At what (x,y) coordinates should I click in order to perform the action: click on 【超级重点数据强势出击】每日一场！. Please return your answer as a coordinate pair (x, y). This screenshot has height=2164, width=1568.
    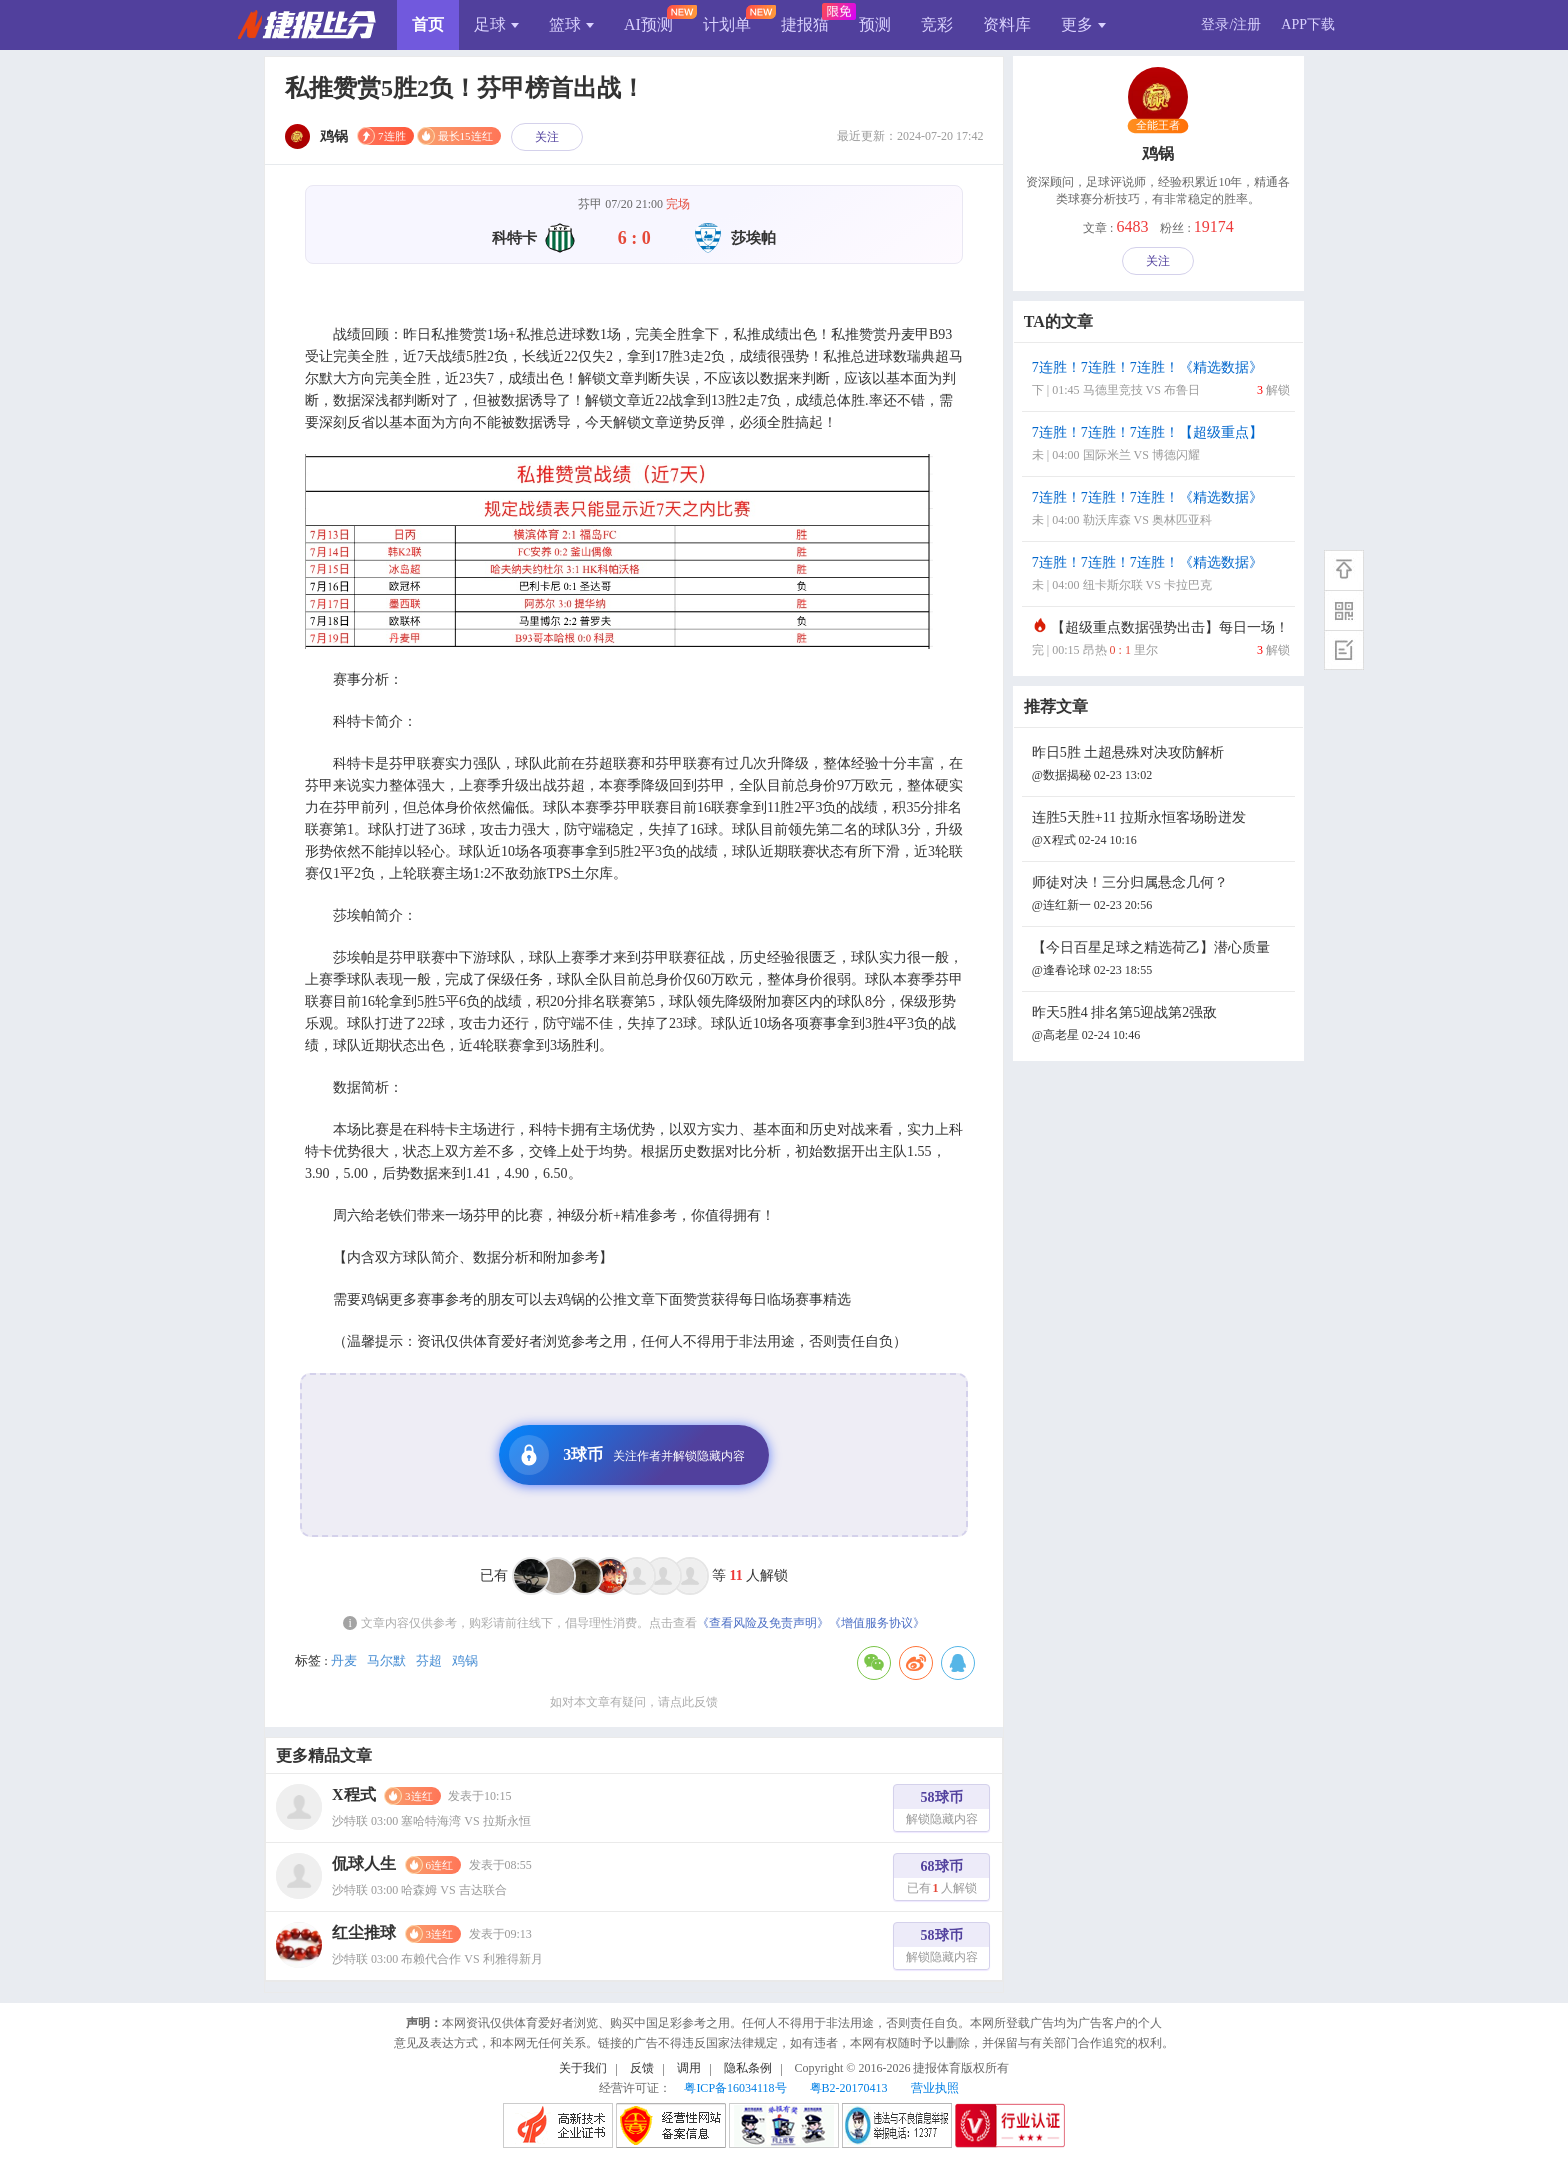
    Looking at the image, I should click on (1161, 640).